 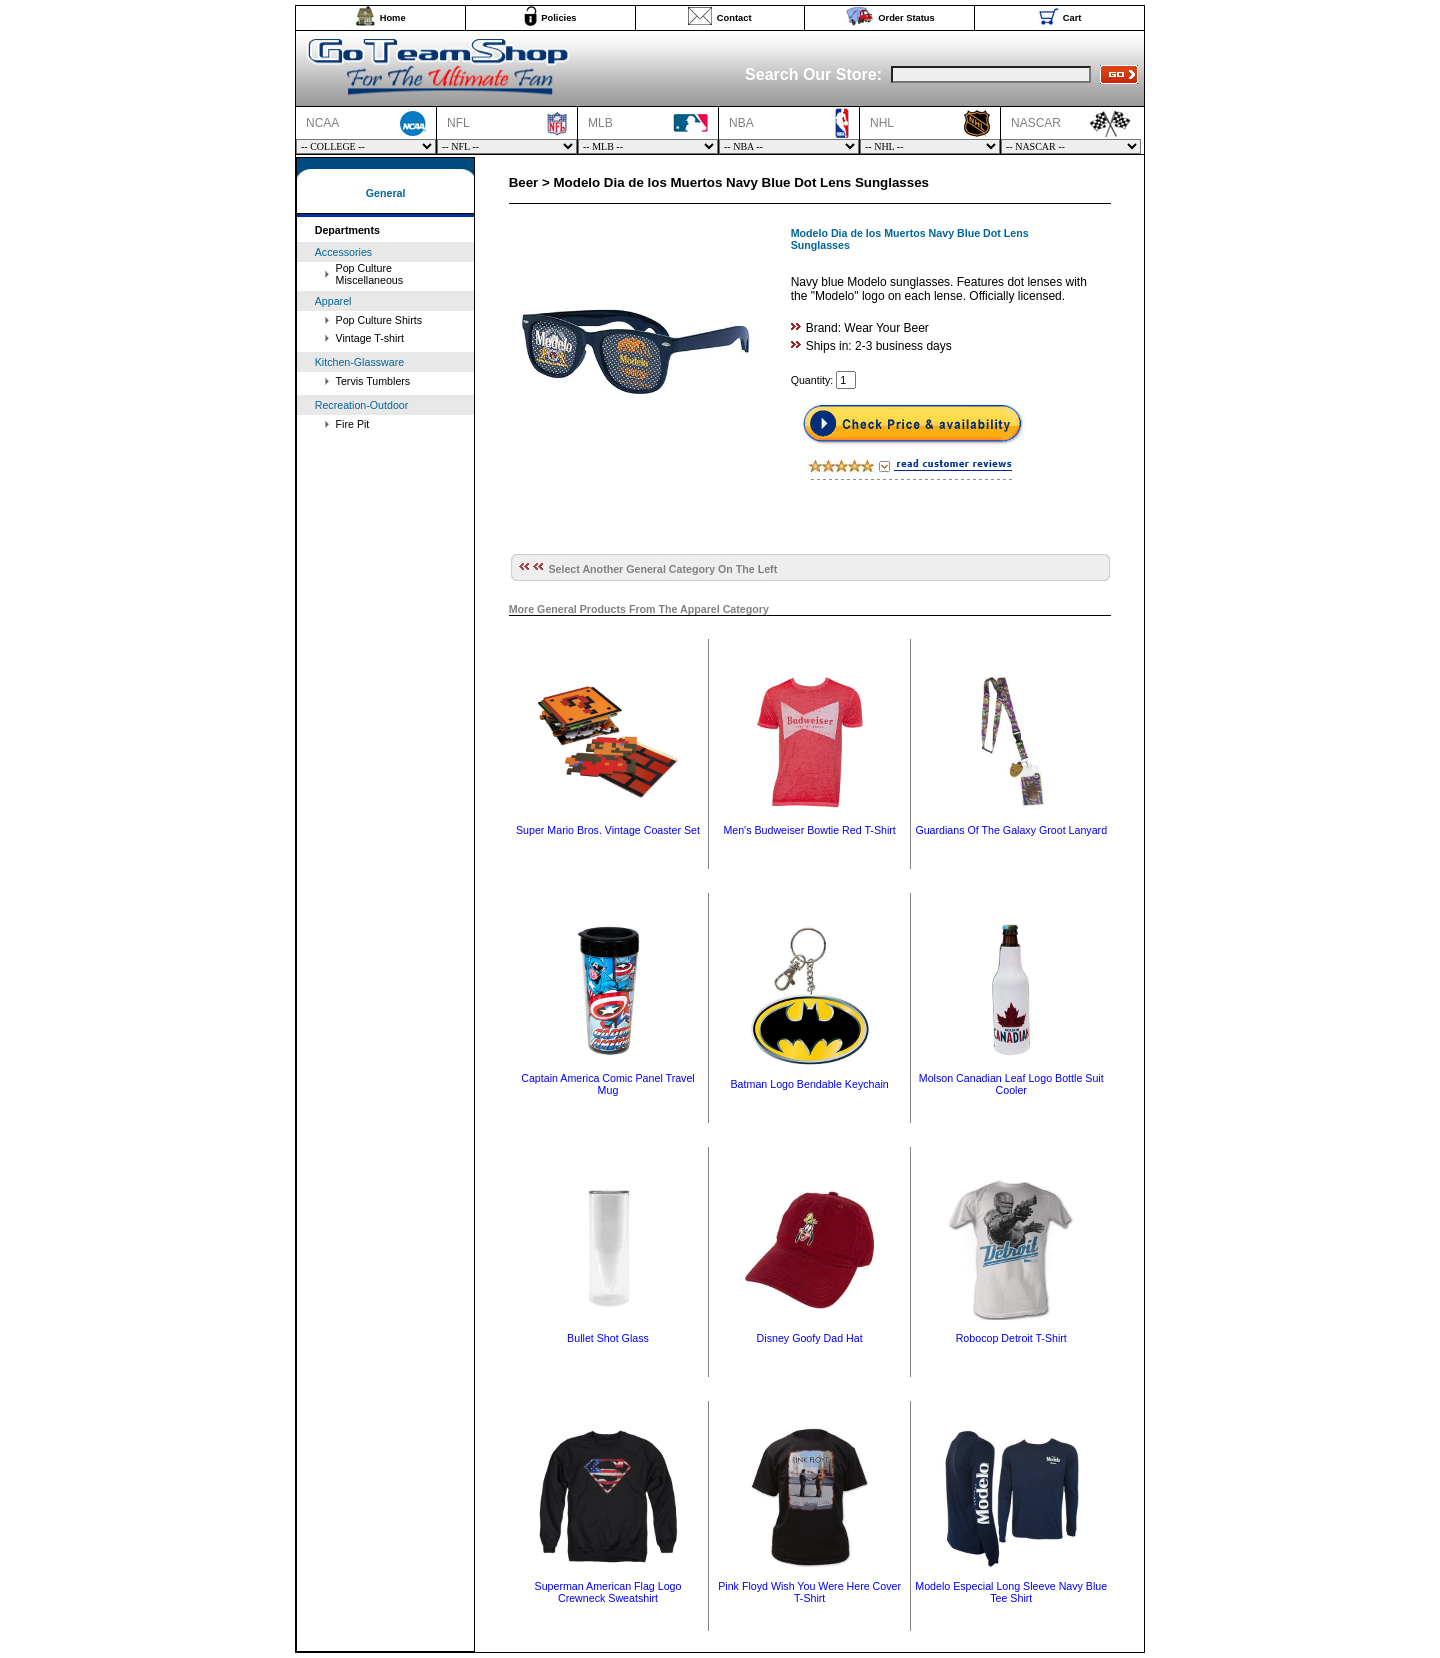 What do you see at coordinates (810, 1338) in the screenshot?
I see `Disney Goofy Dad Hat` at bounding box center [810, 1338].